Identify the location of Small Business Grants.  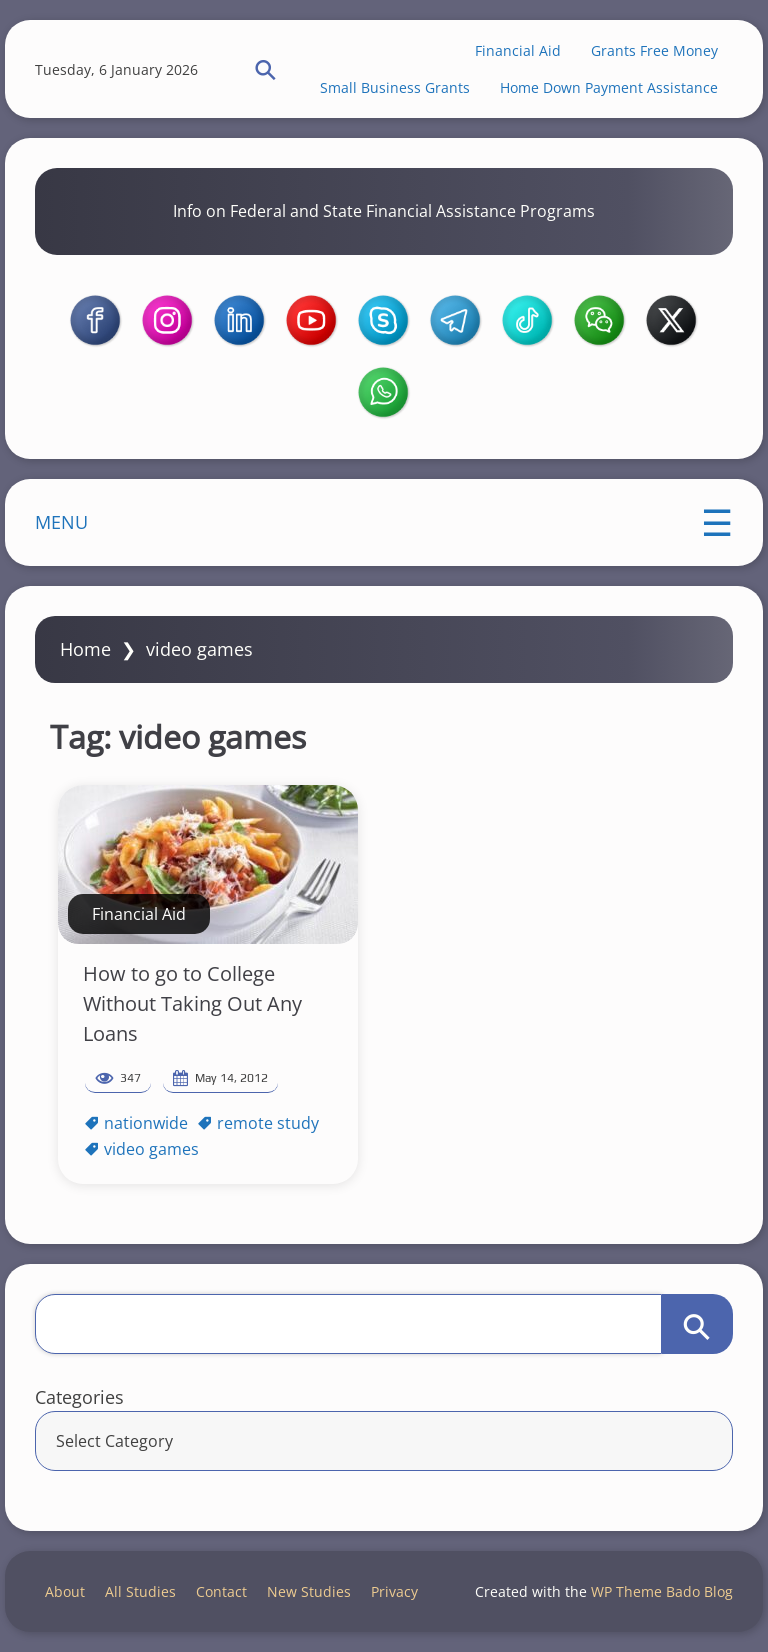
(395, 87).